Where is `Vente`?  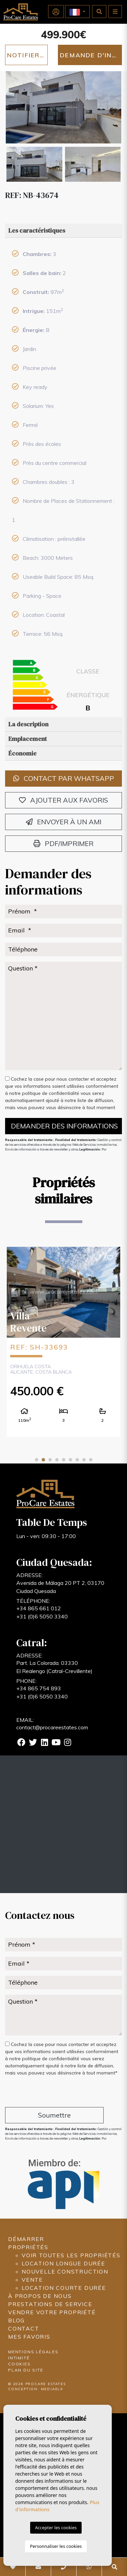
Vente is located at coordinates (32, 2279).